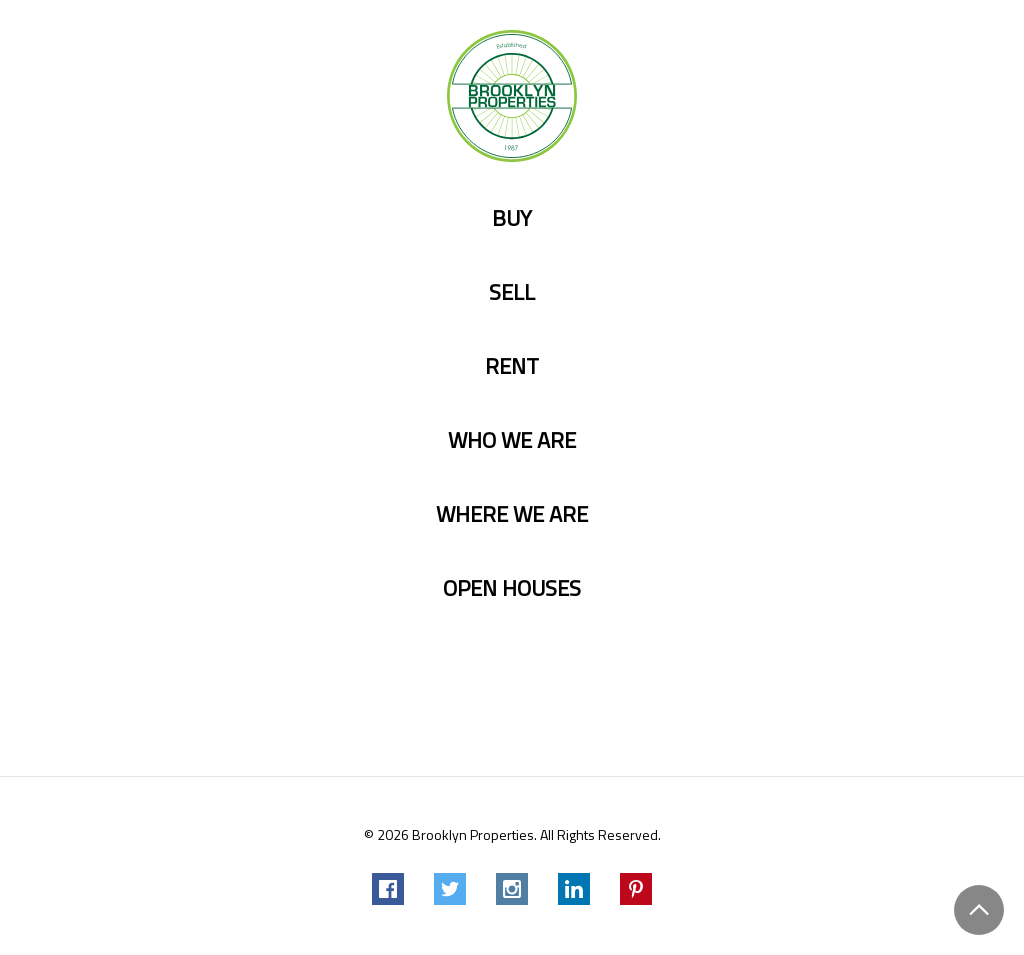  What do you see at coordinates (512, 366) in the screenshot?
I see `Rent` at bounding box center [512, 366].